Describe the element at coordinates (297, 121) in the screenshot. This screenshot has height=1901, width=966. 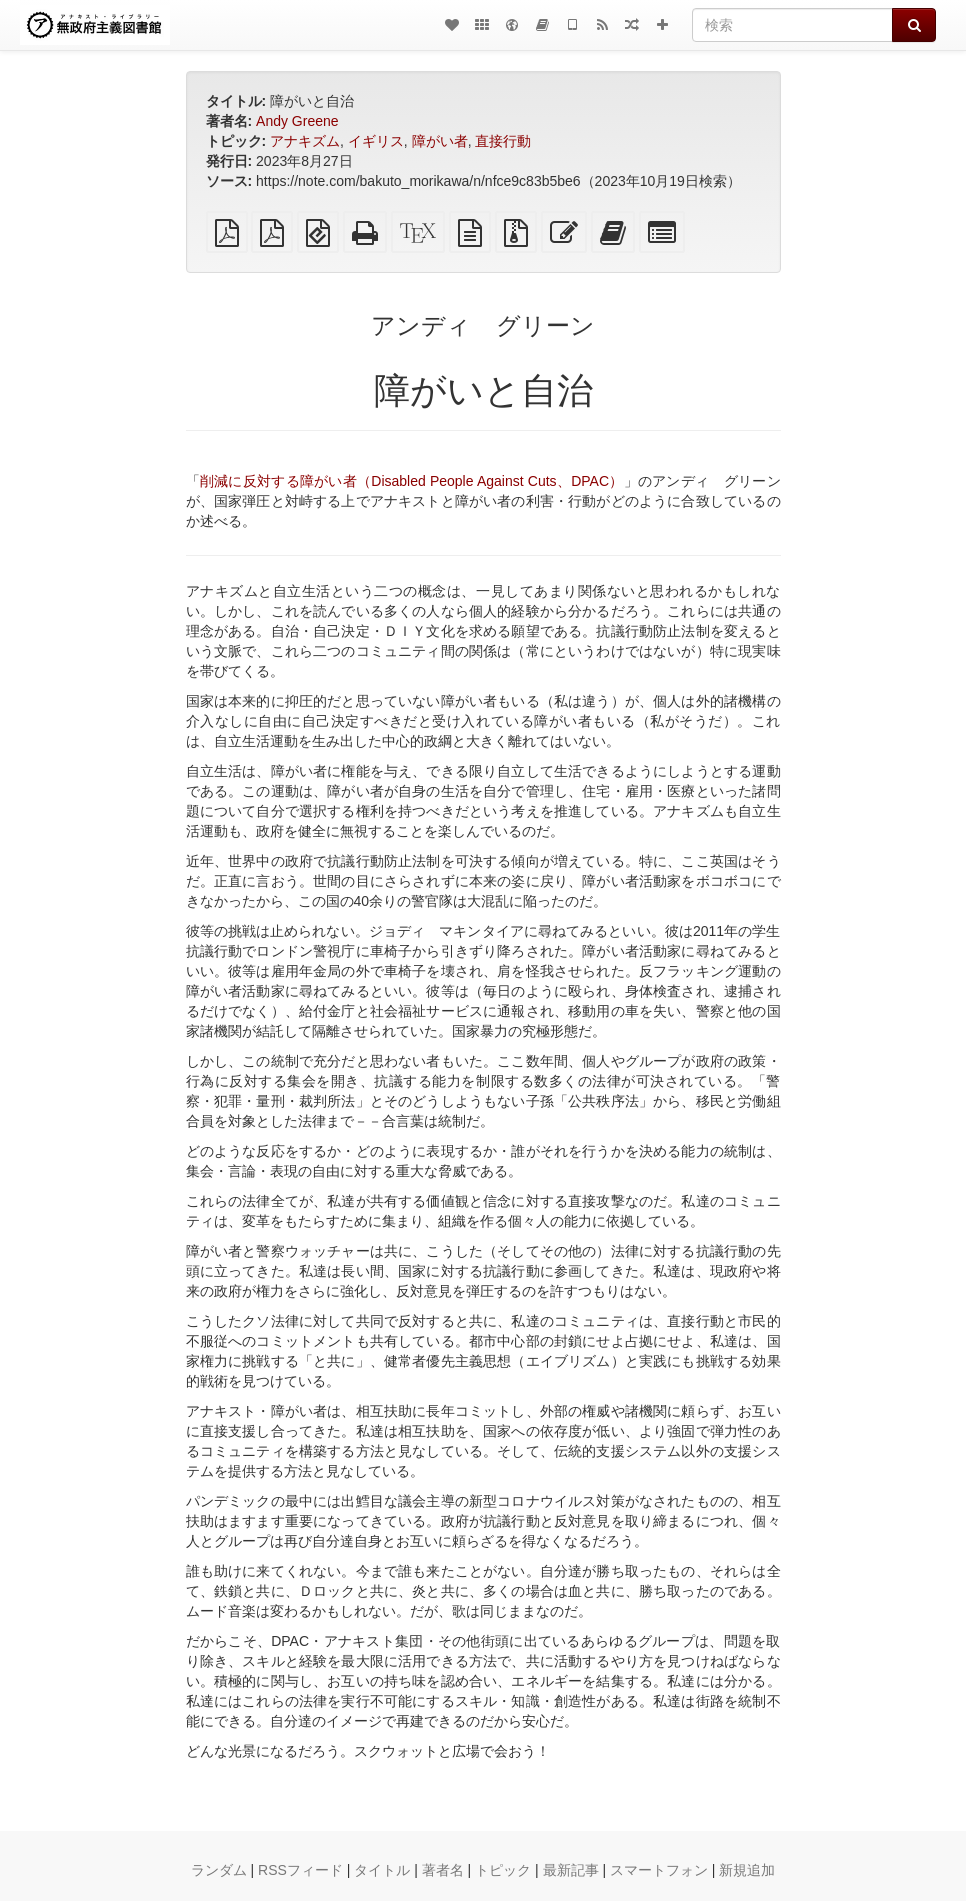
I see `Andy Greene` at that location.